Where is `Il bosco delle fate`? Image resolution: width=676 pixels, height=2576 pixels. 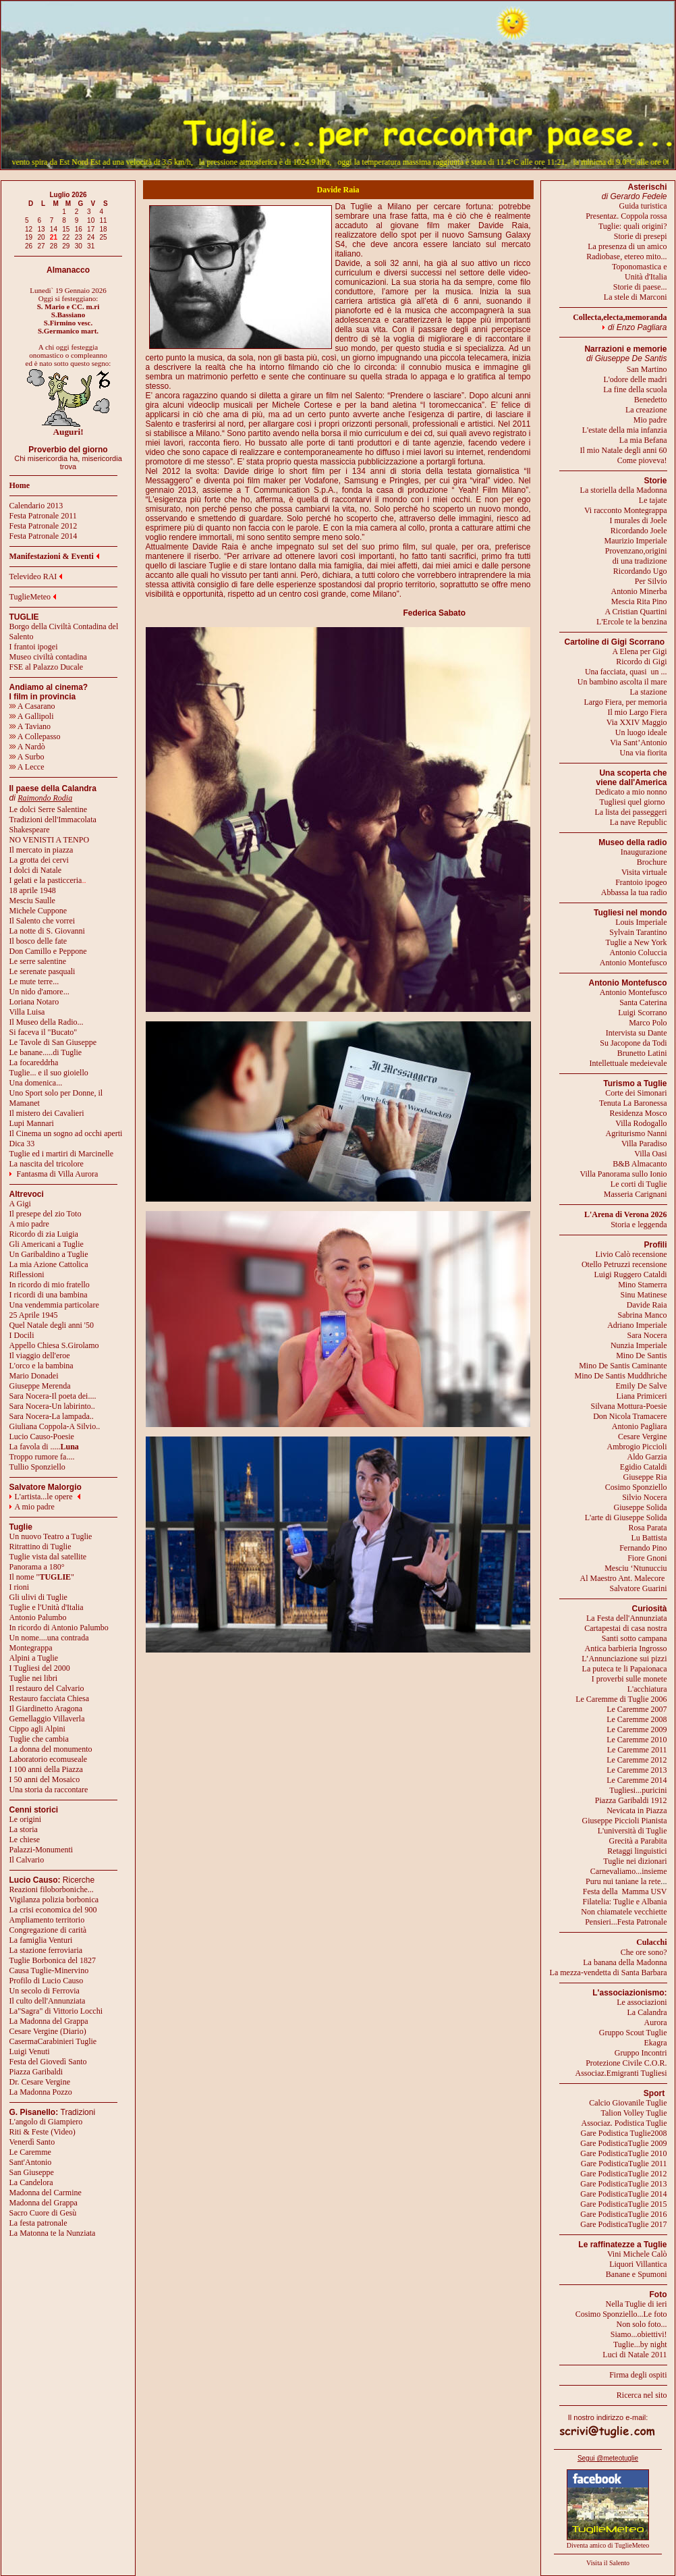
Il bosco delle fate is located at coordinates (38, 941).